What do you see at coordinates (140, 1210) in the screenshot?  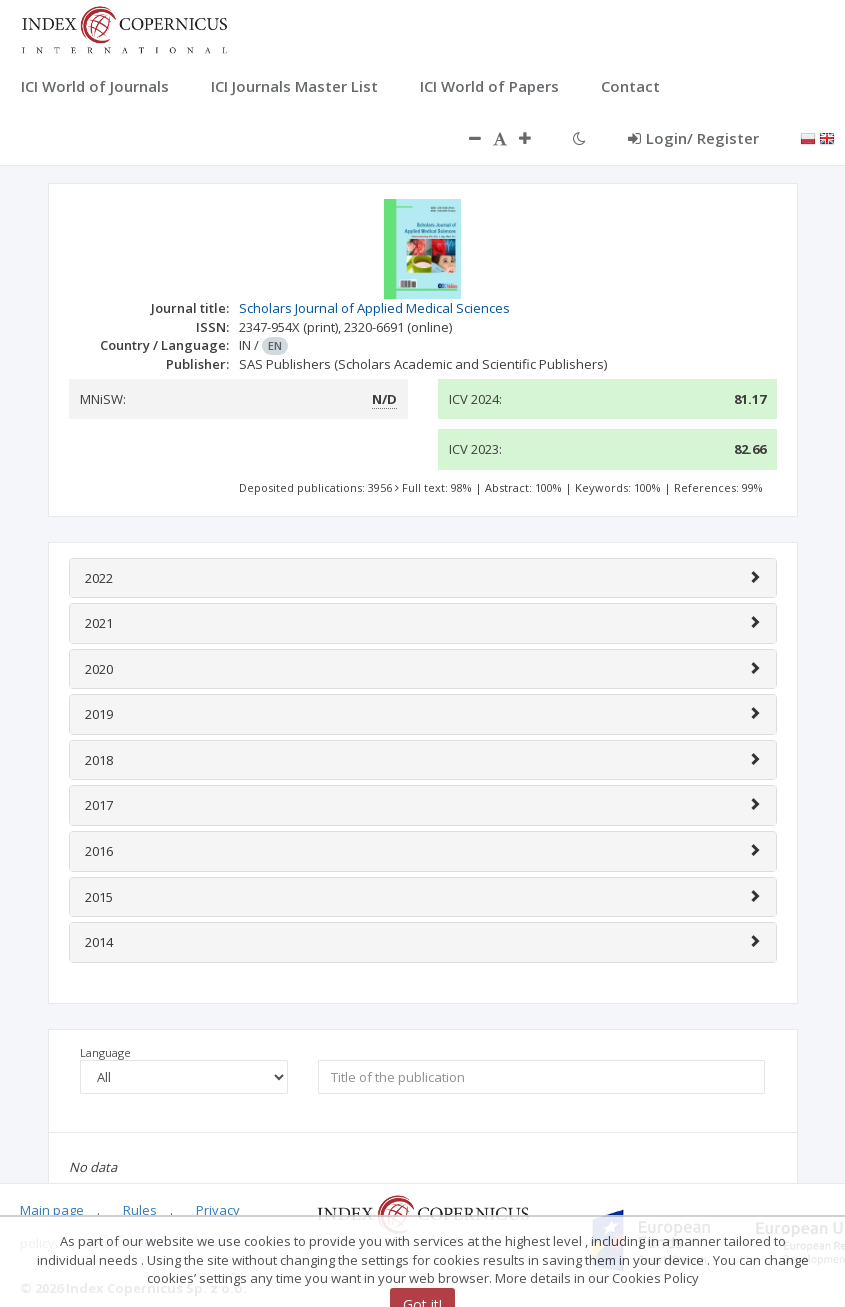 I see `Rules` at bounding box center [140, 1210].